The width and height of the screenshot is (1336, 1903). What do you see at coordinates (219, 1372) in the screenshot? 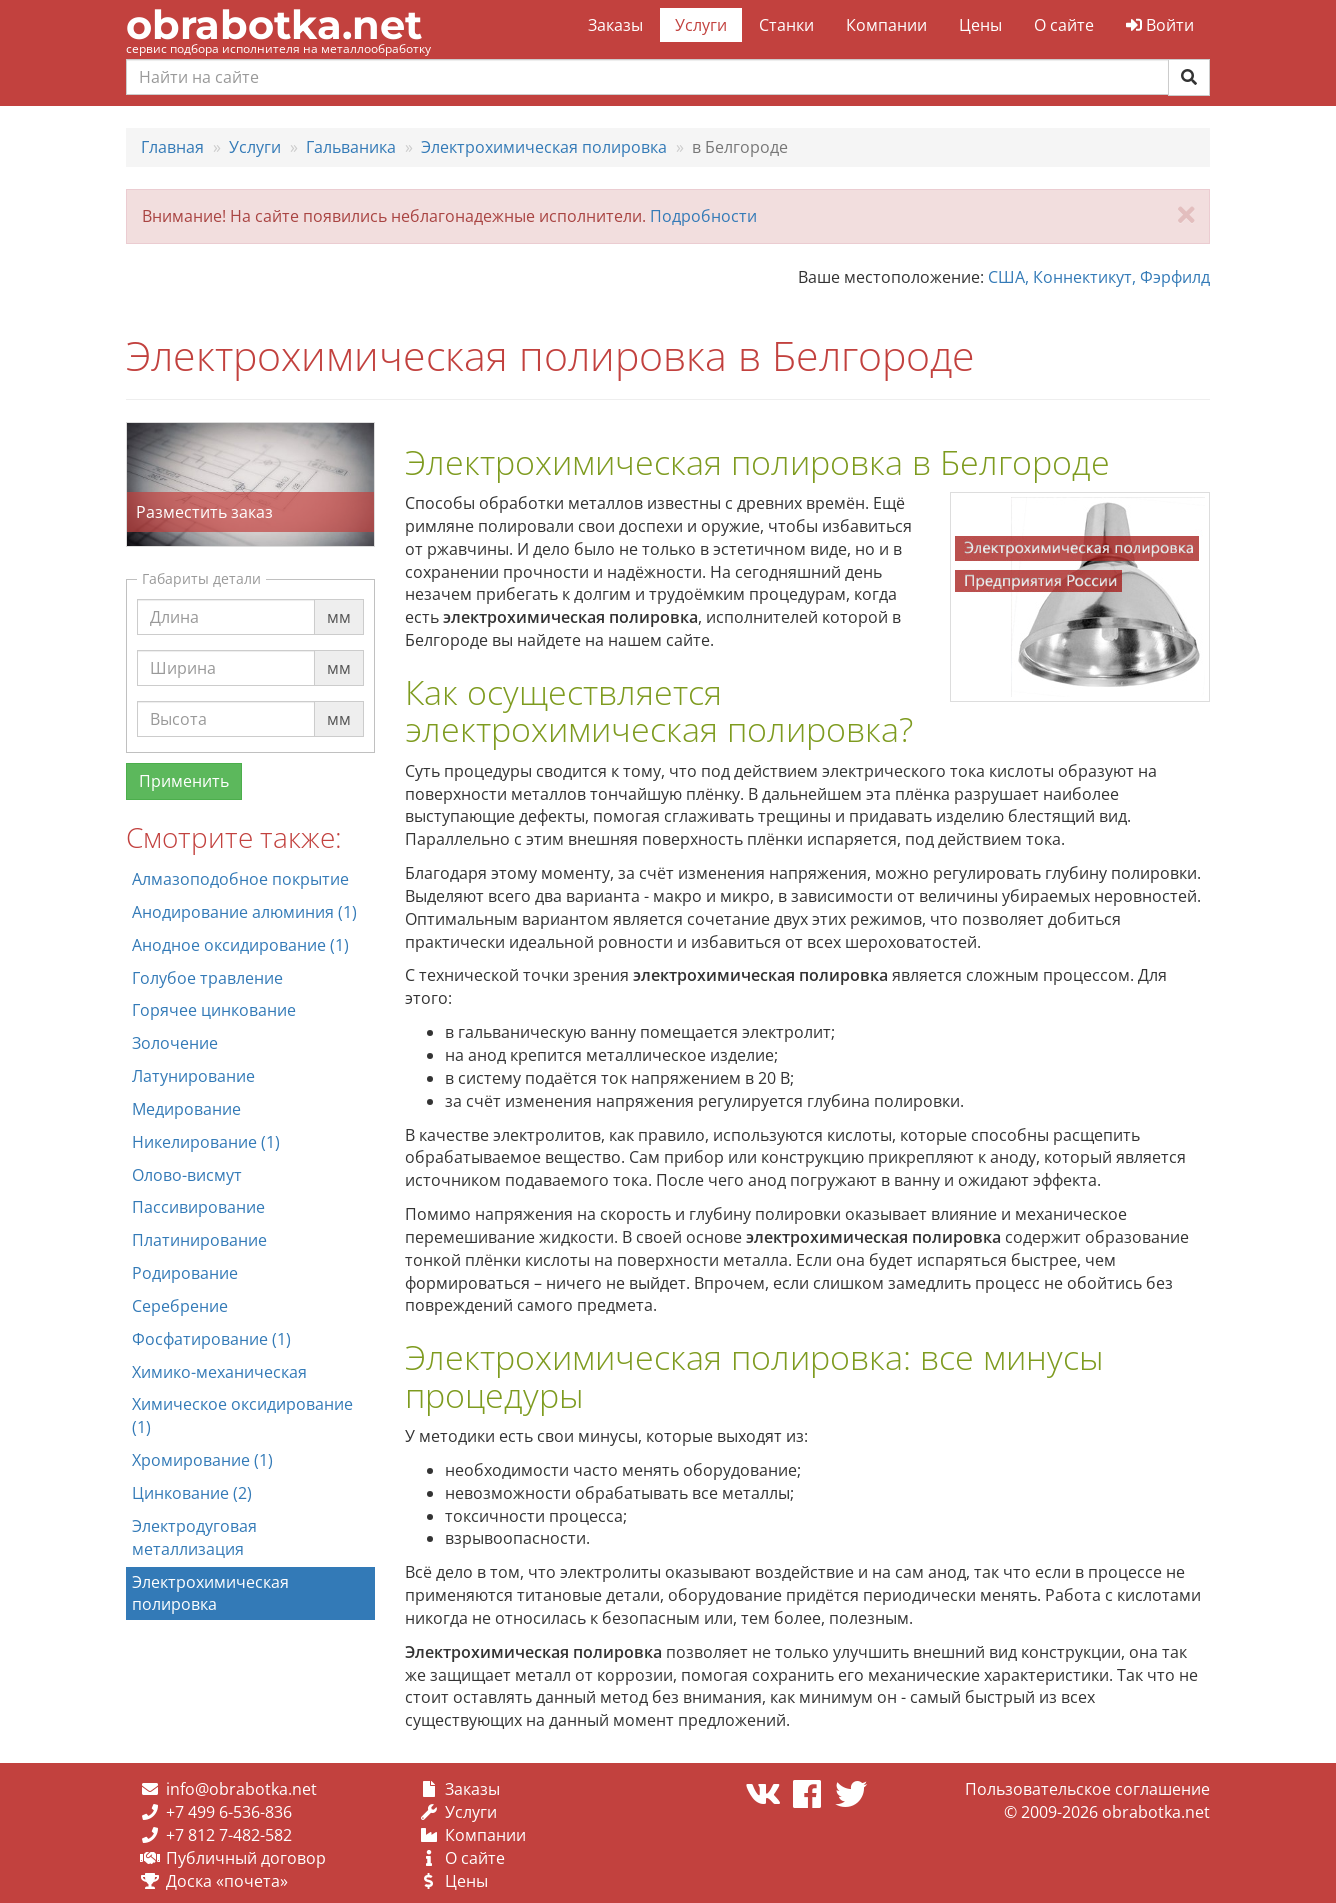
I see `Химико-механическая` at bounding box center [219, 1372].